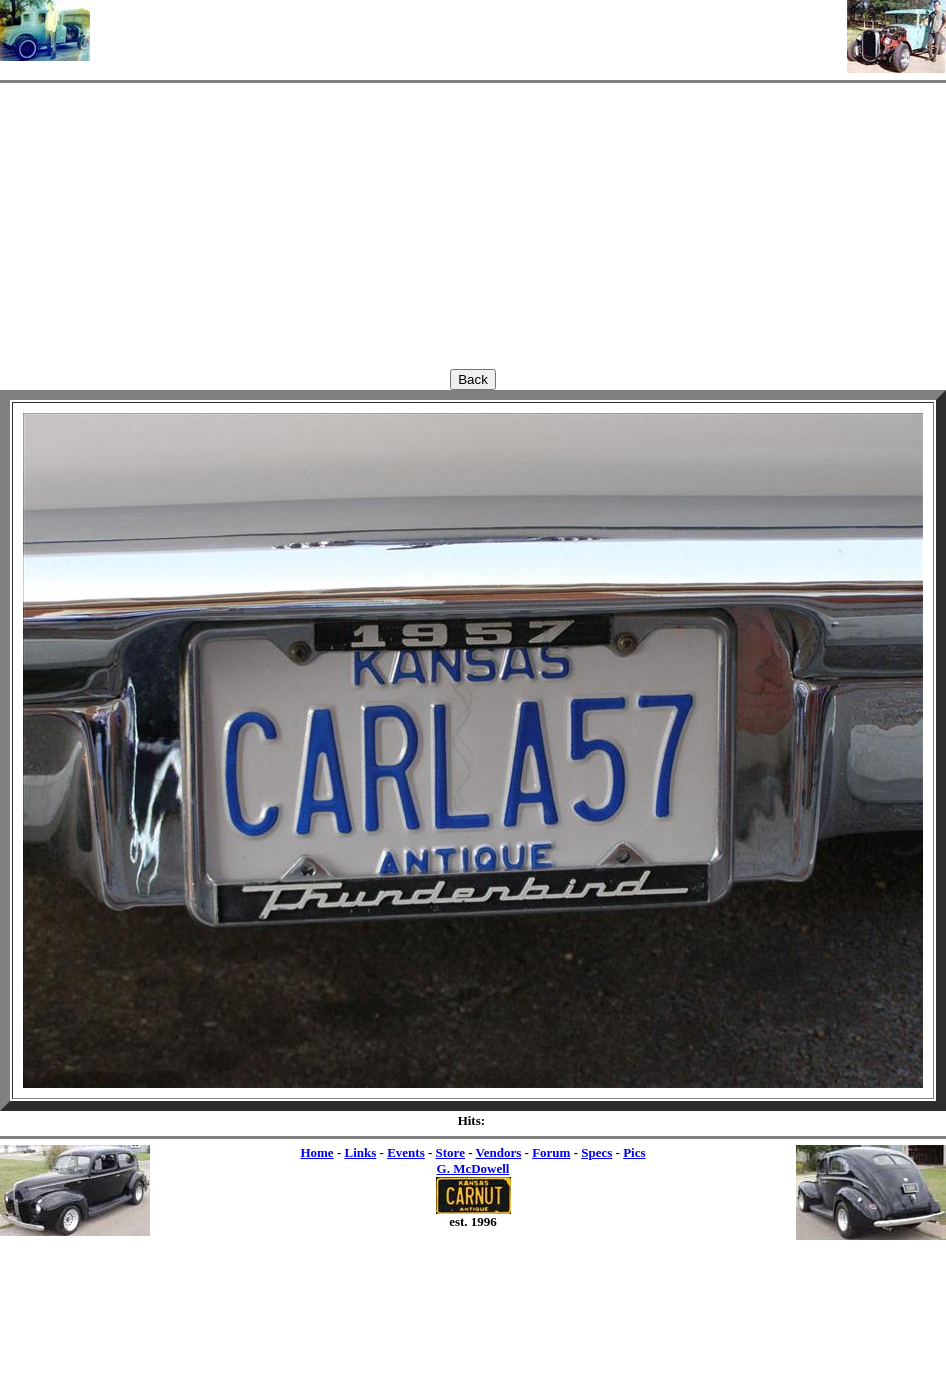 This screenshot has height=1381, width=946. I want to click on Pics, so click(634, 1152).